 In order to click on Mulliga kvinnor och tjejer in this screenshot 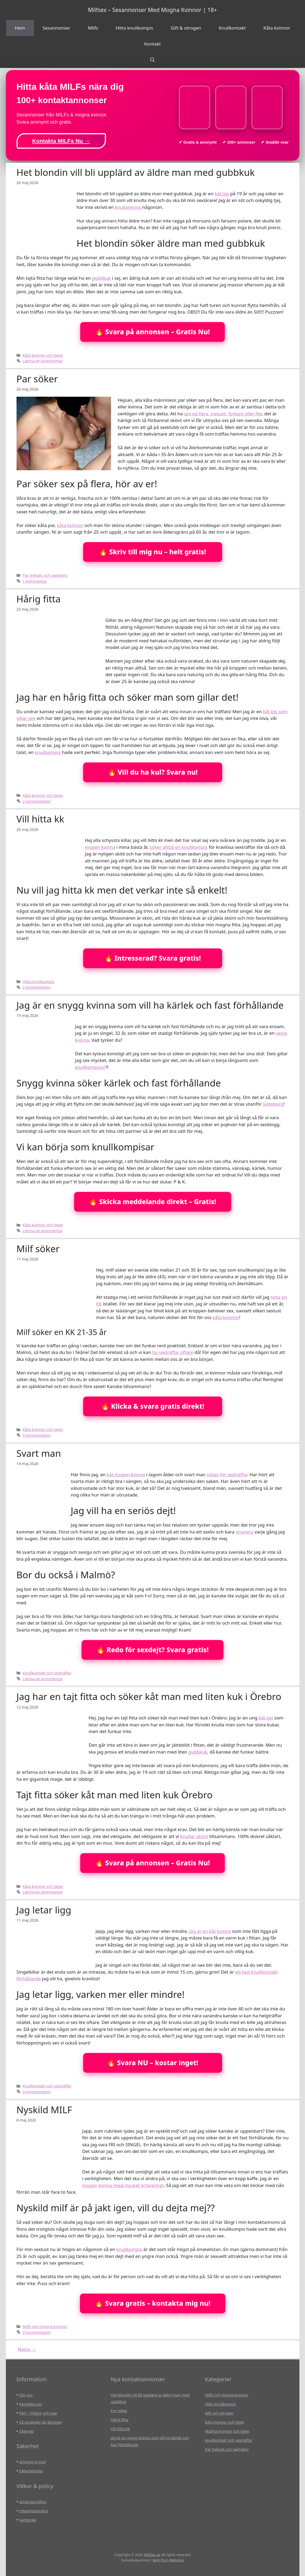, I will do `click(227, 2431)`.